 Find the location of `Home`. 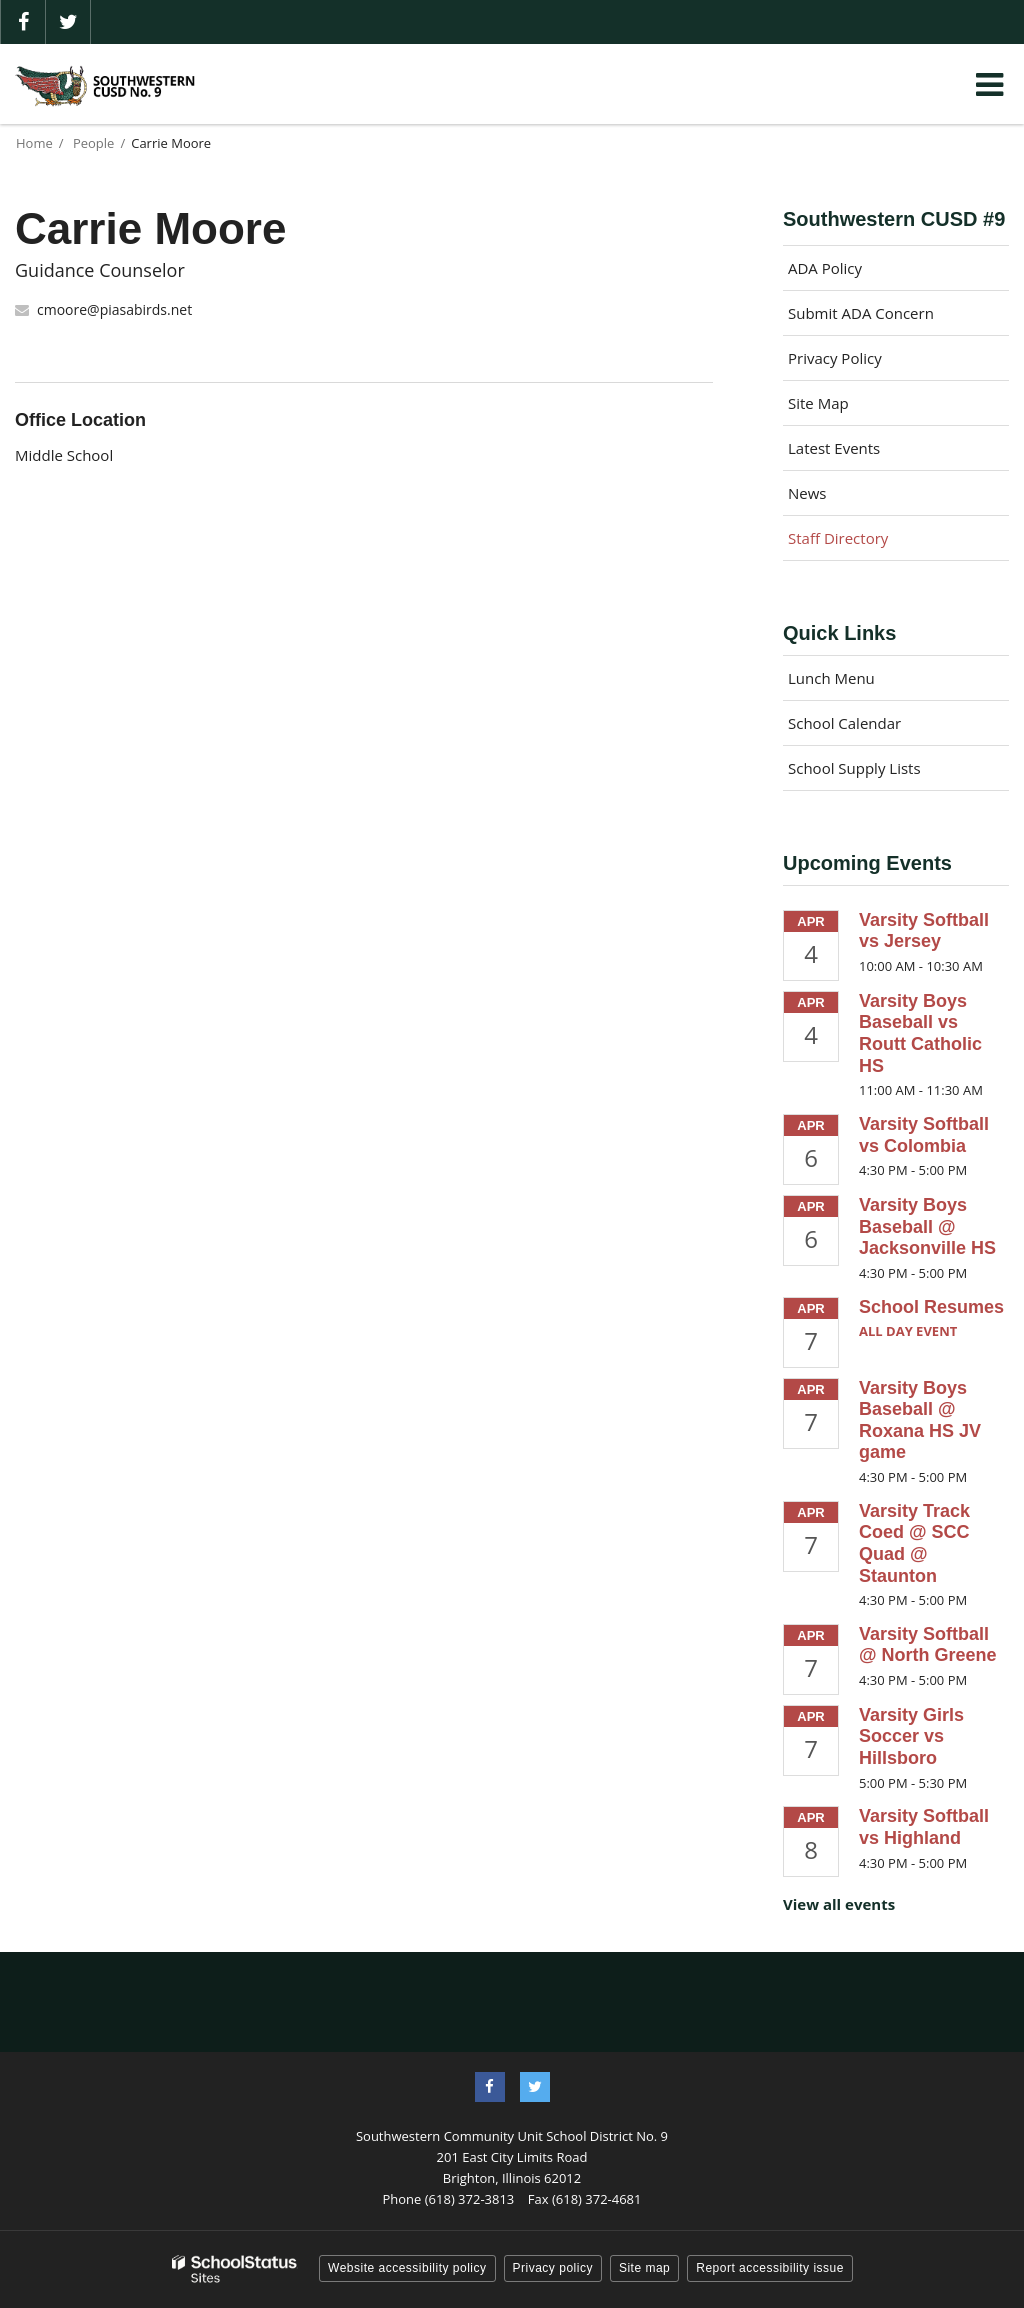

Home is located at coordinates (34, 143).